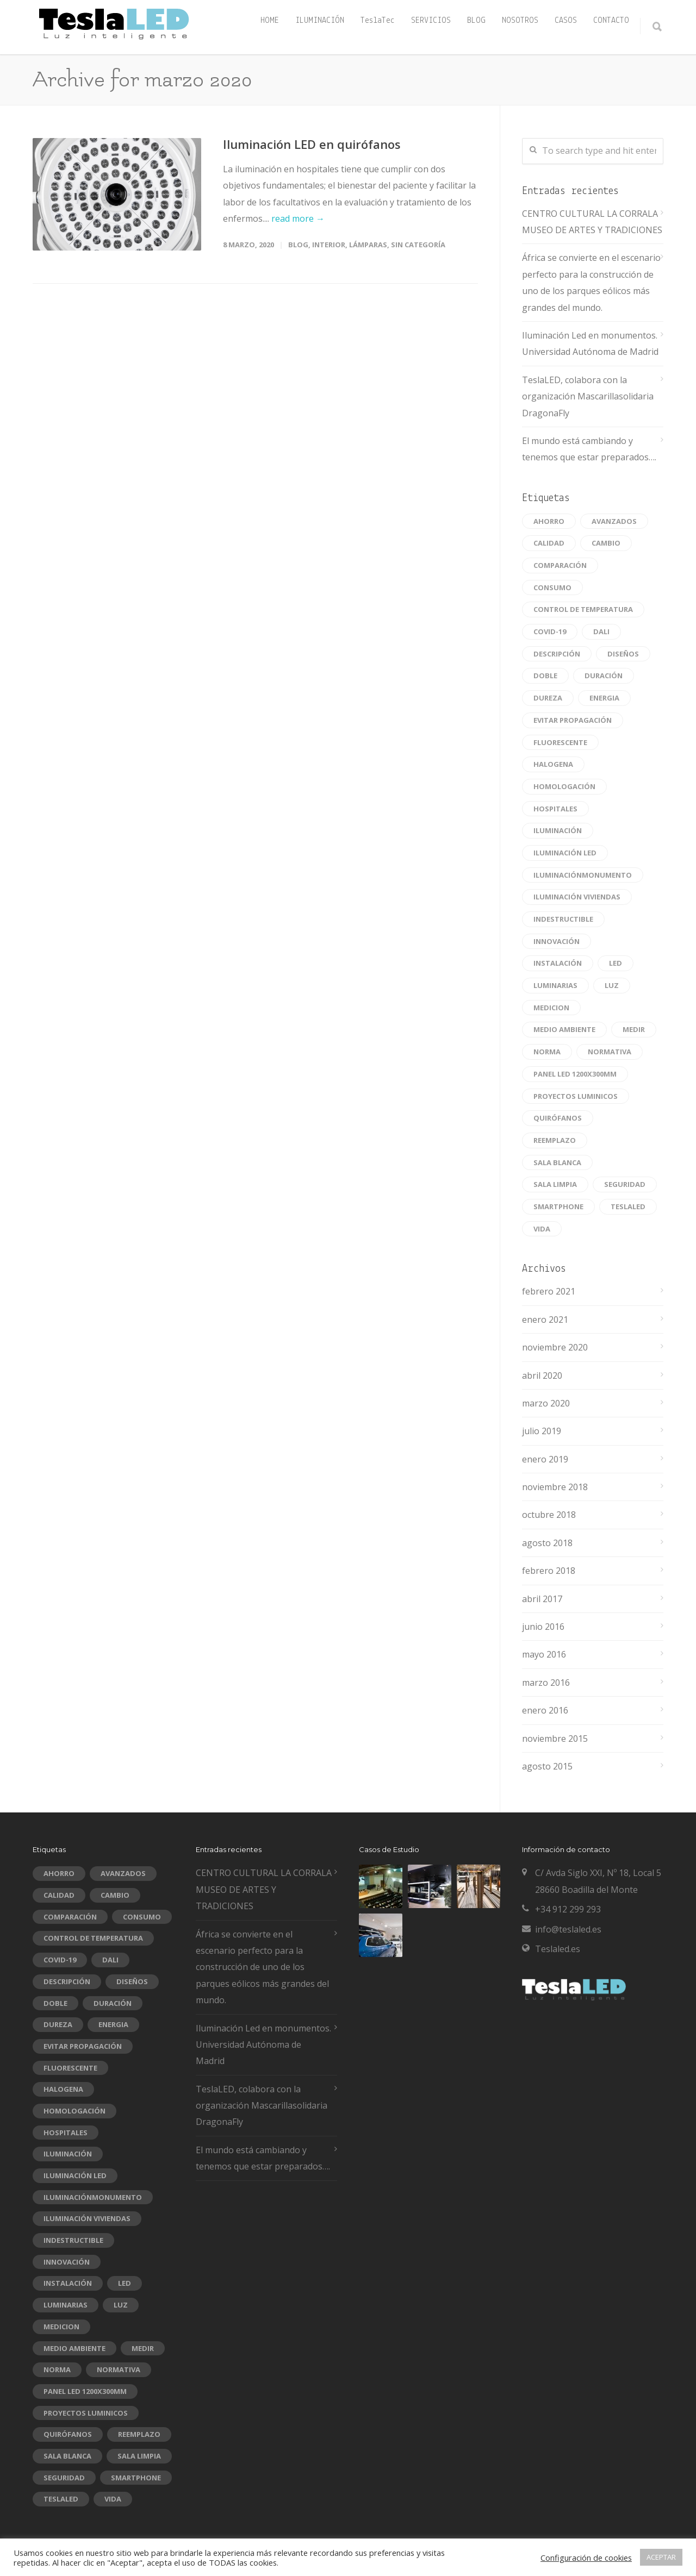 This screenshot has width=696, height=2576. I want to click on COVID-19 [COVID-19 (1 elemento)], so click(549, 631).